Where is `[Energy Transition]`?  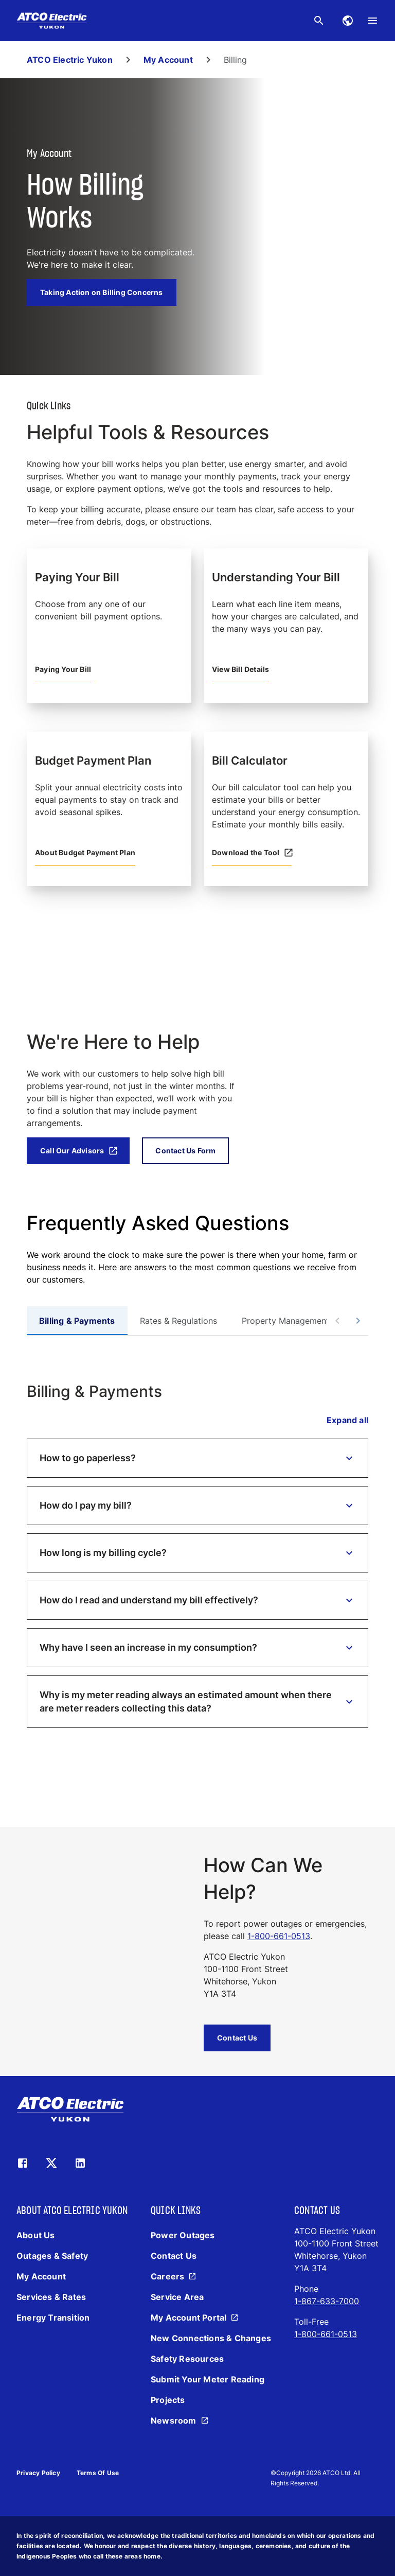 [Energy Transition] is located at coordinates (52, 2317).